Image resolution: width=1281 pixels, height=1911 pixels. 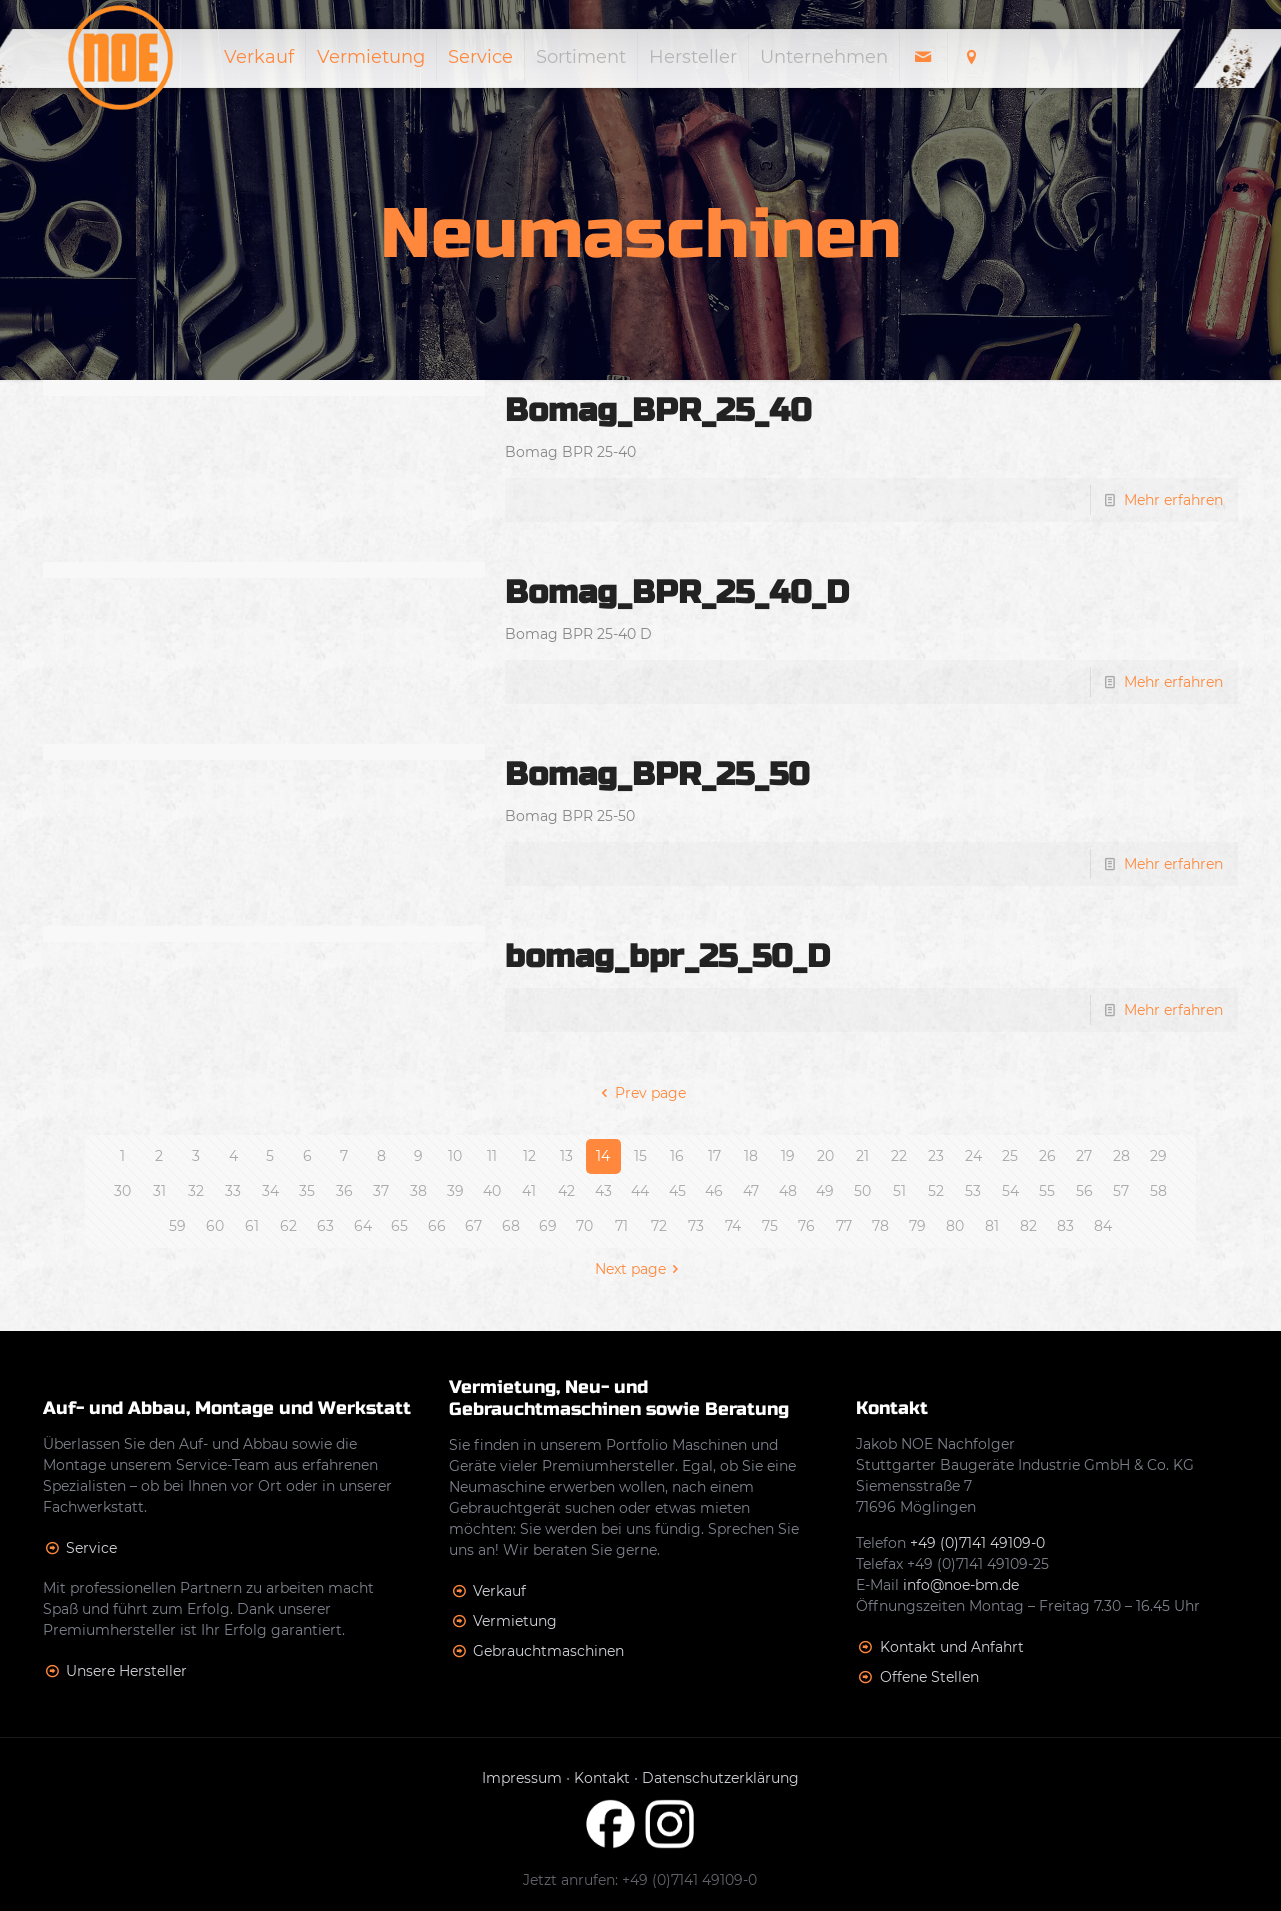 What do you see at coordinates (499, 1591) in the screenshot?
I see `Verkauf` at bounding box center [499, 1591].